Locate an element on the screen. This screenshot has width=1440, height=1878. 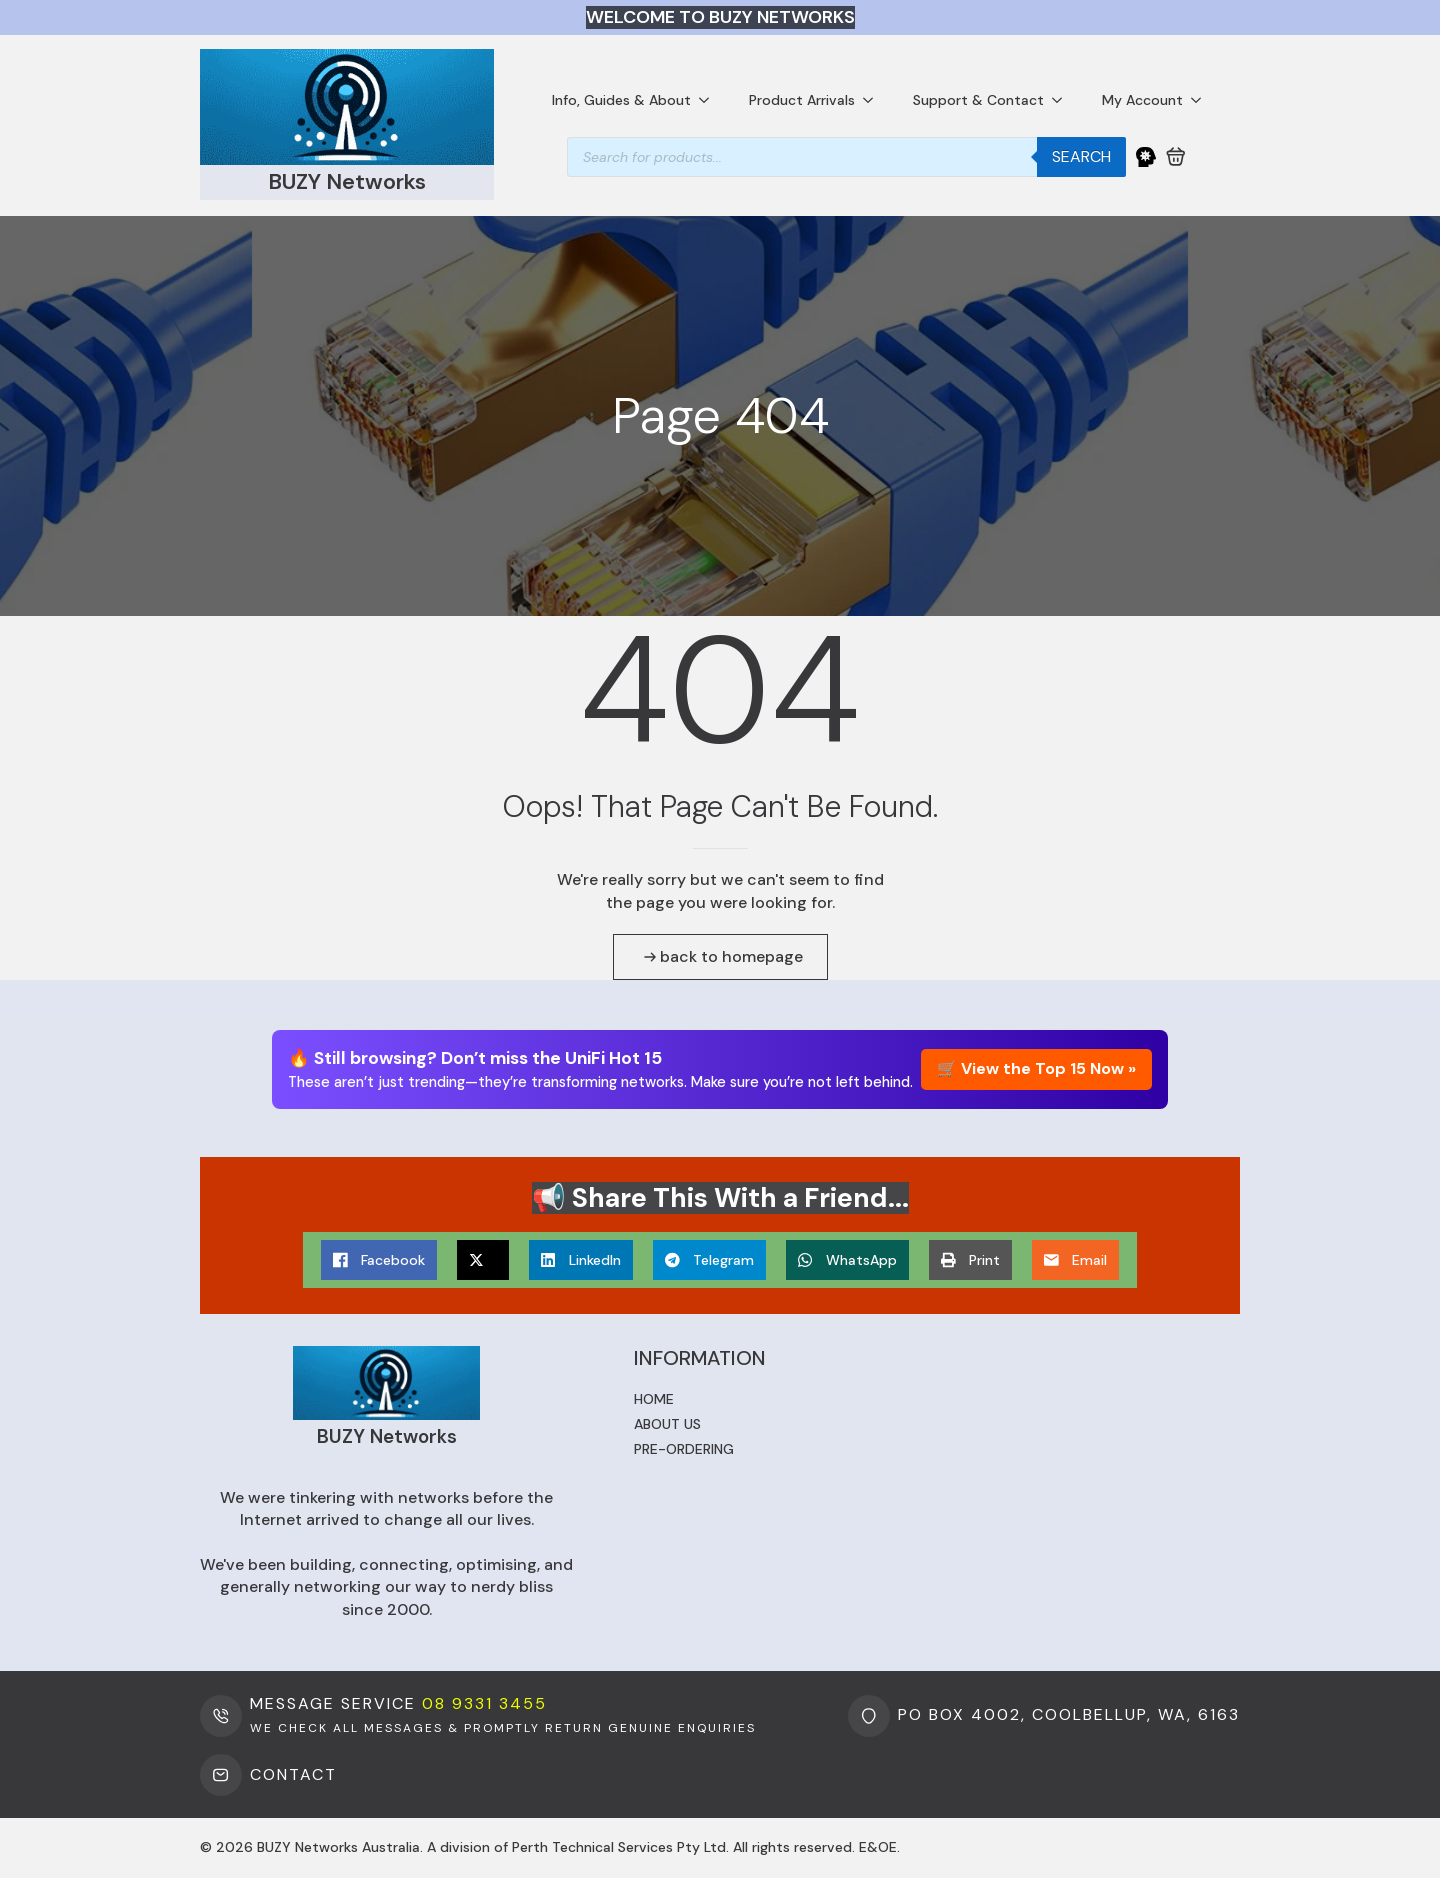
Pre-ordering is located at coordinates (684, 1449).